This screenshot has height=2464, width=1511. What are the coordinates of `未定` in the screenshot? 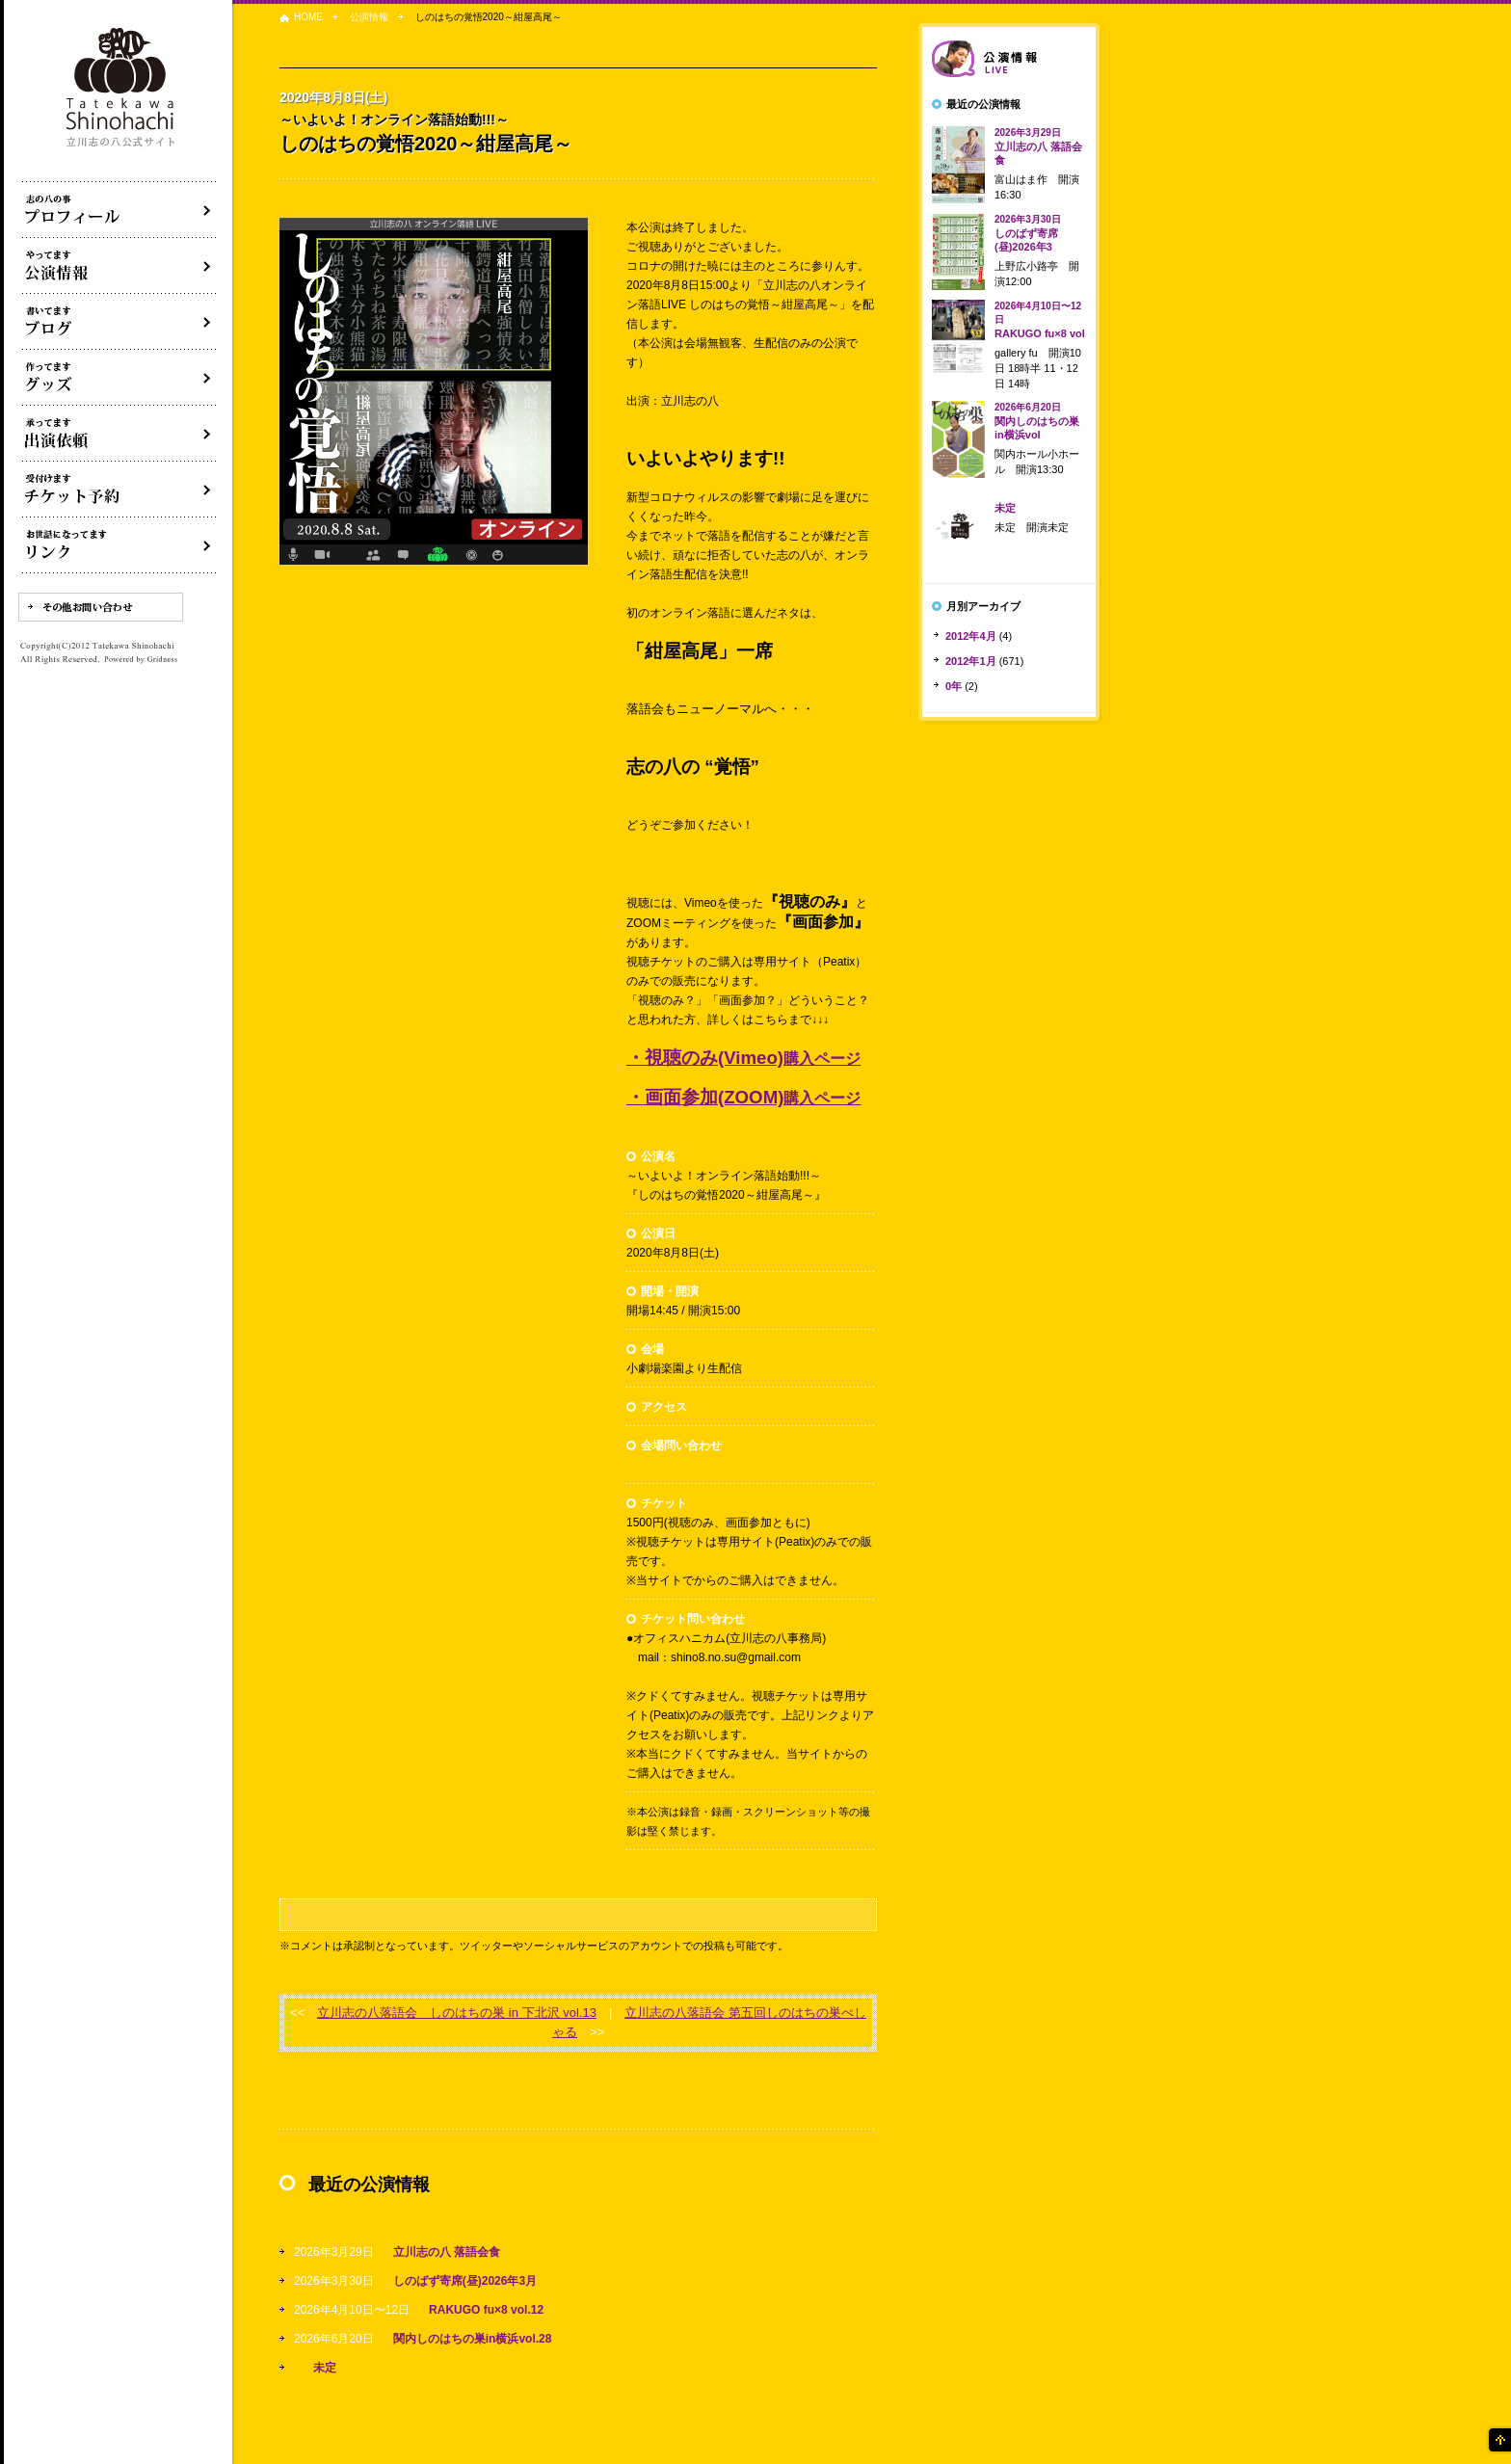 It's located at (324, 2367).